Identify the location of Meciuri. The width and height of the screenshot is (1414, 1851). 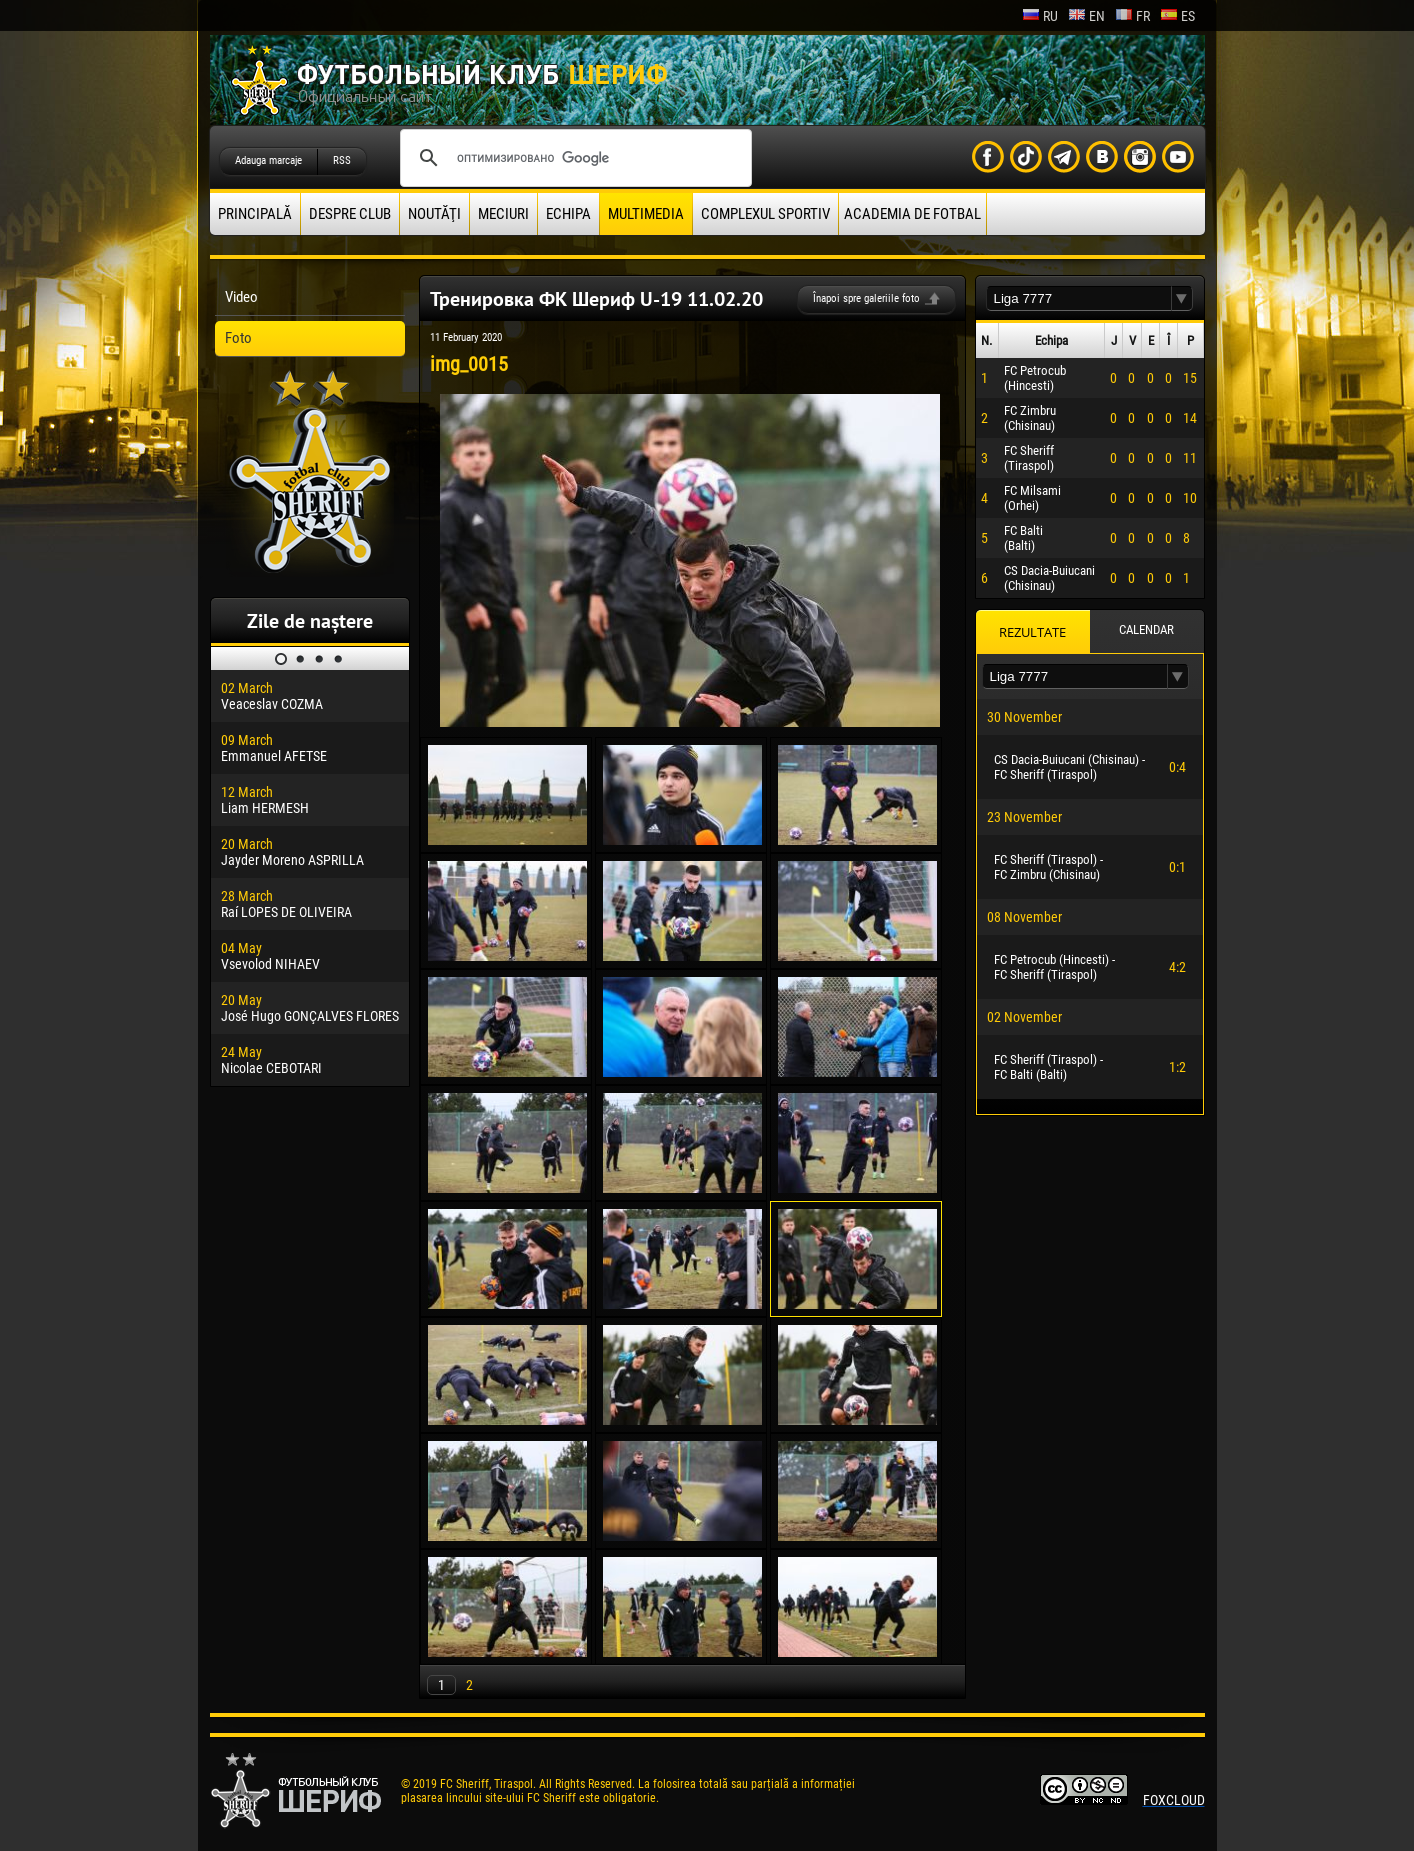
(503, 214).